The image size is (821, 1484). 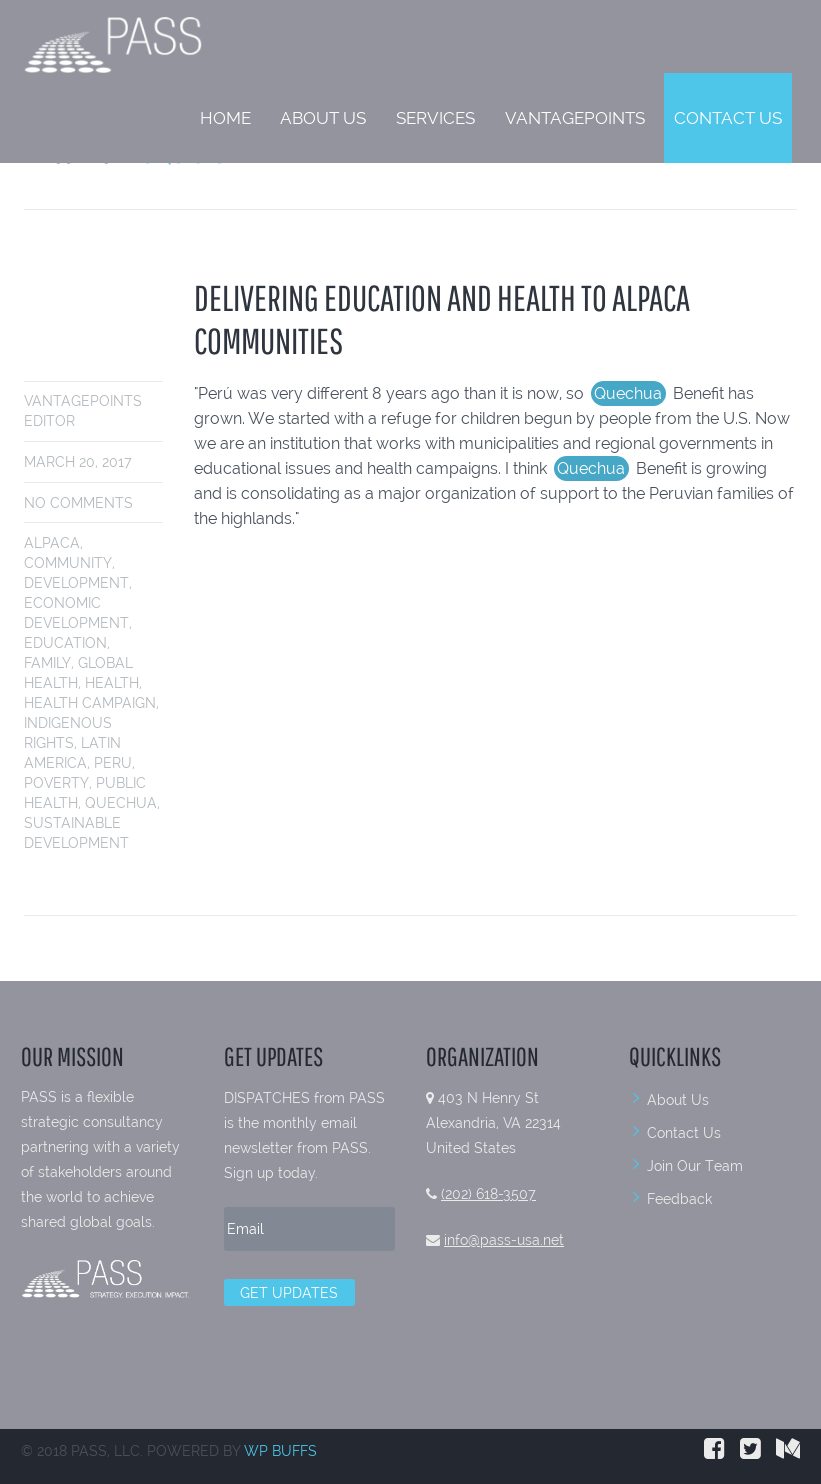 What do you see at coordinates (47, 663) in the screenshot?
I see `family` at bounding box center [47, 663].